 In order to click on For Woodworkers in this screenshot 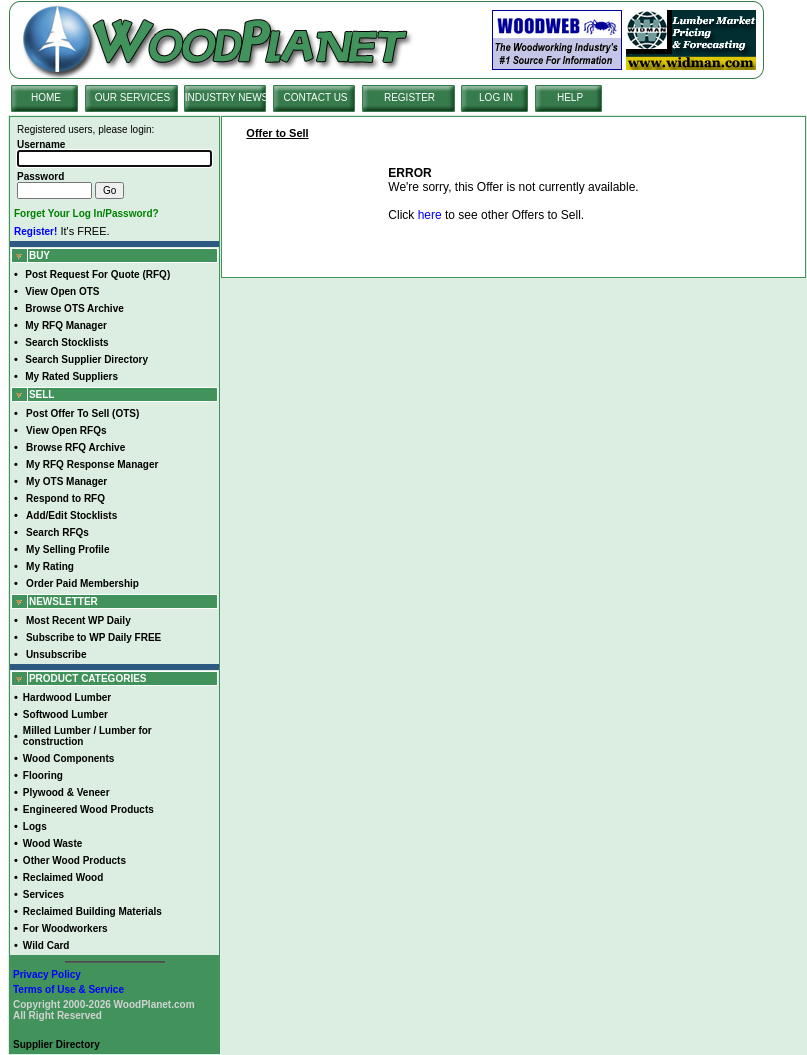, I will do `click(65, 928)`.